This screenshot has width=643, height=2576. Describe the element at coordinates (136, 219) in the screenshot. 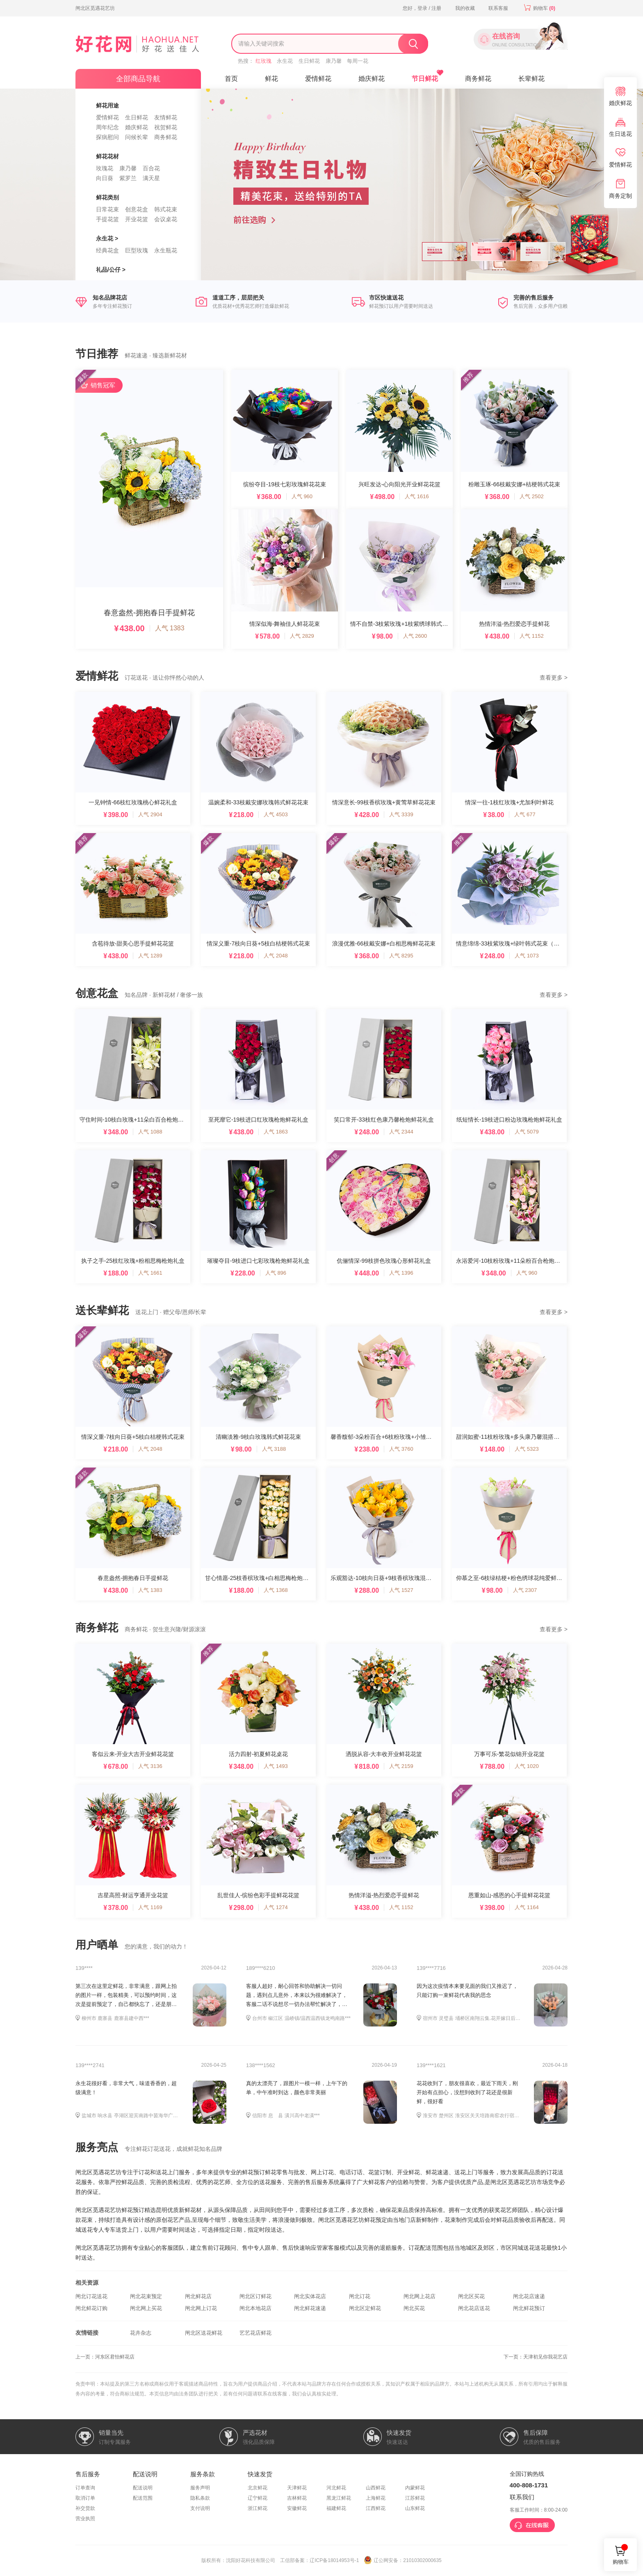

I see `开业花篮` at that location.